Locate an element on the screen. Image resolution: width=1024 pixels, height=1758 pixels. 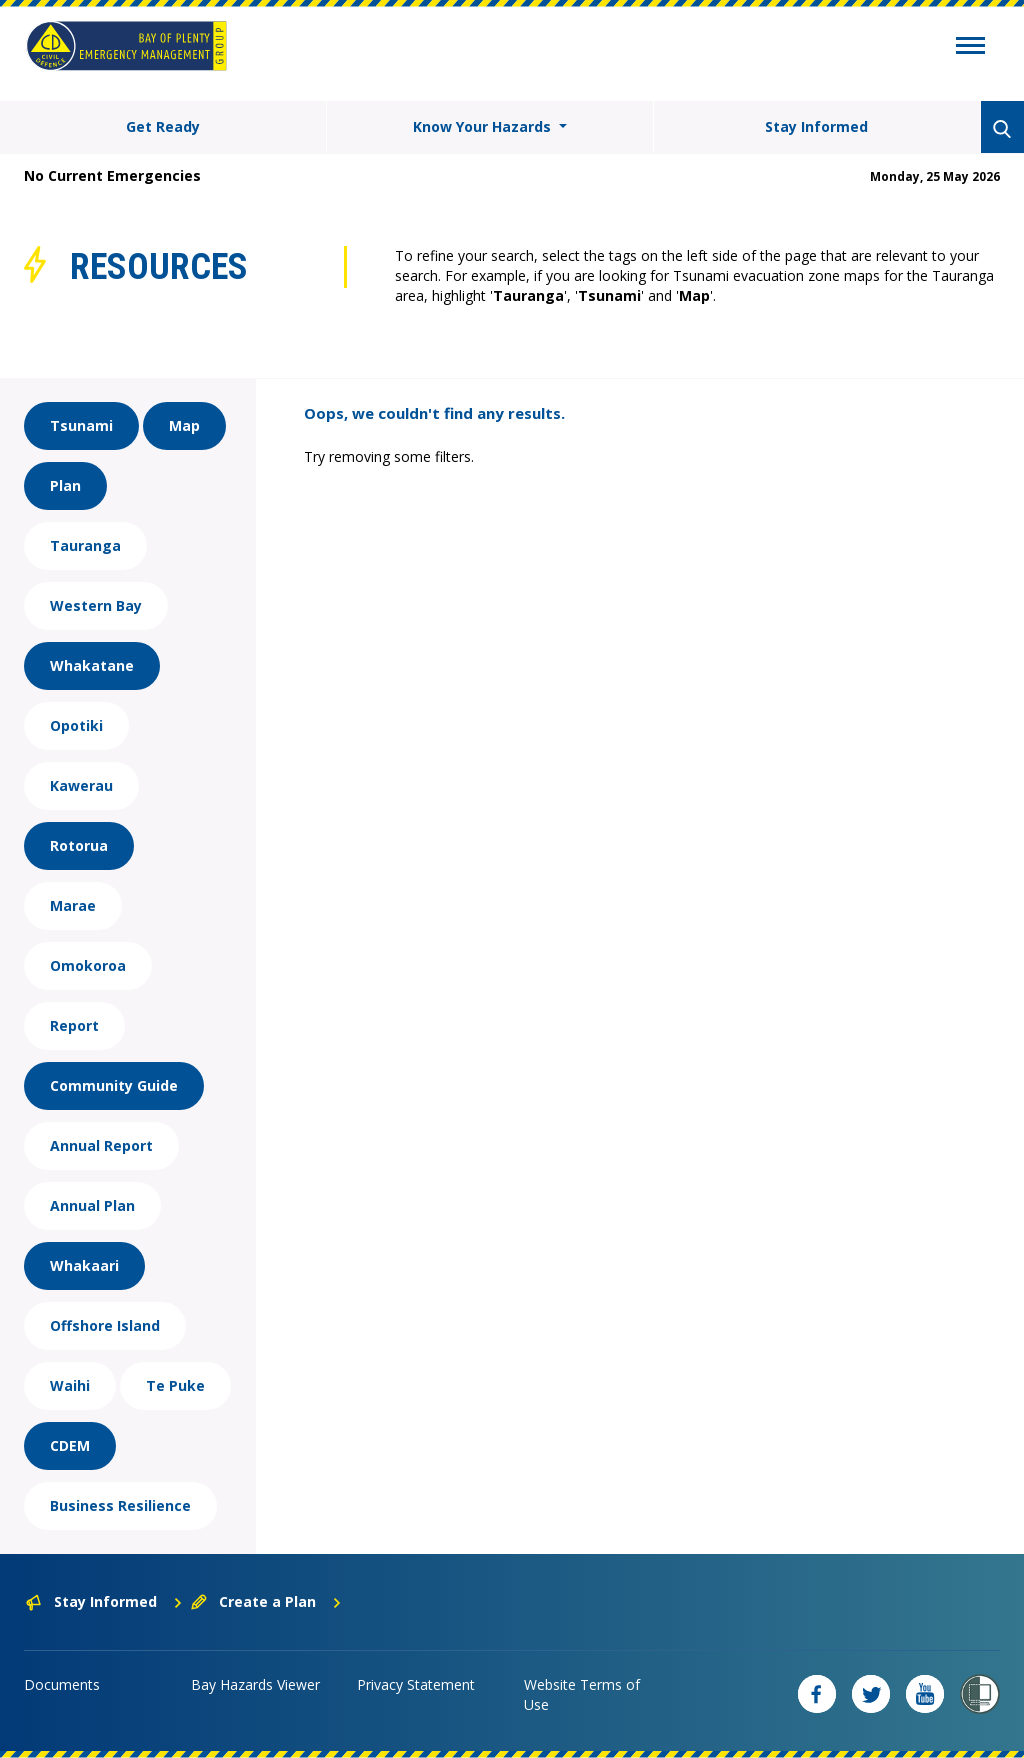
Website Terms of Use is located at coordinates (582, 1694).